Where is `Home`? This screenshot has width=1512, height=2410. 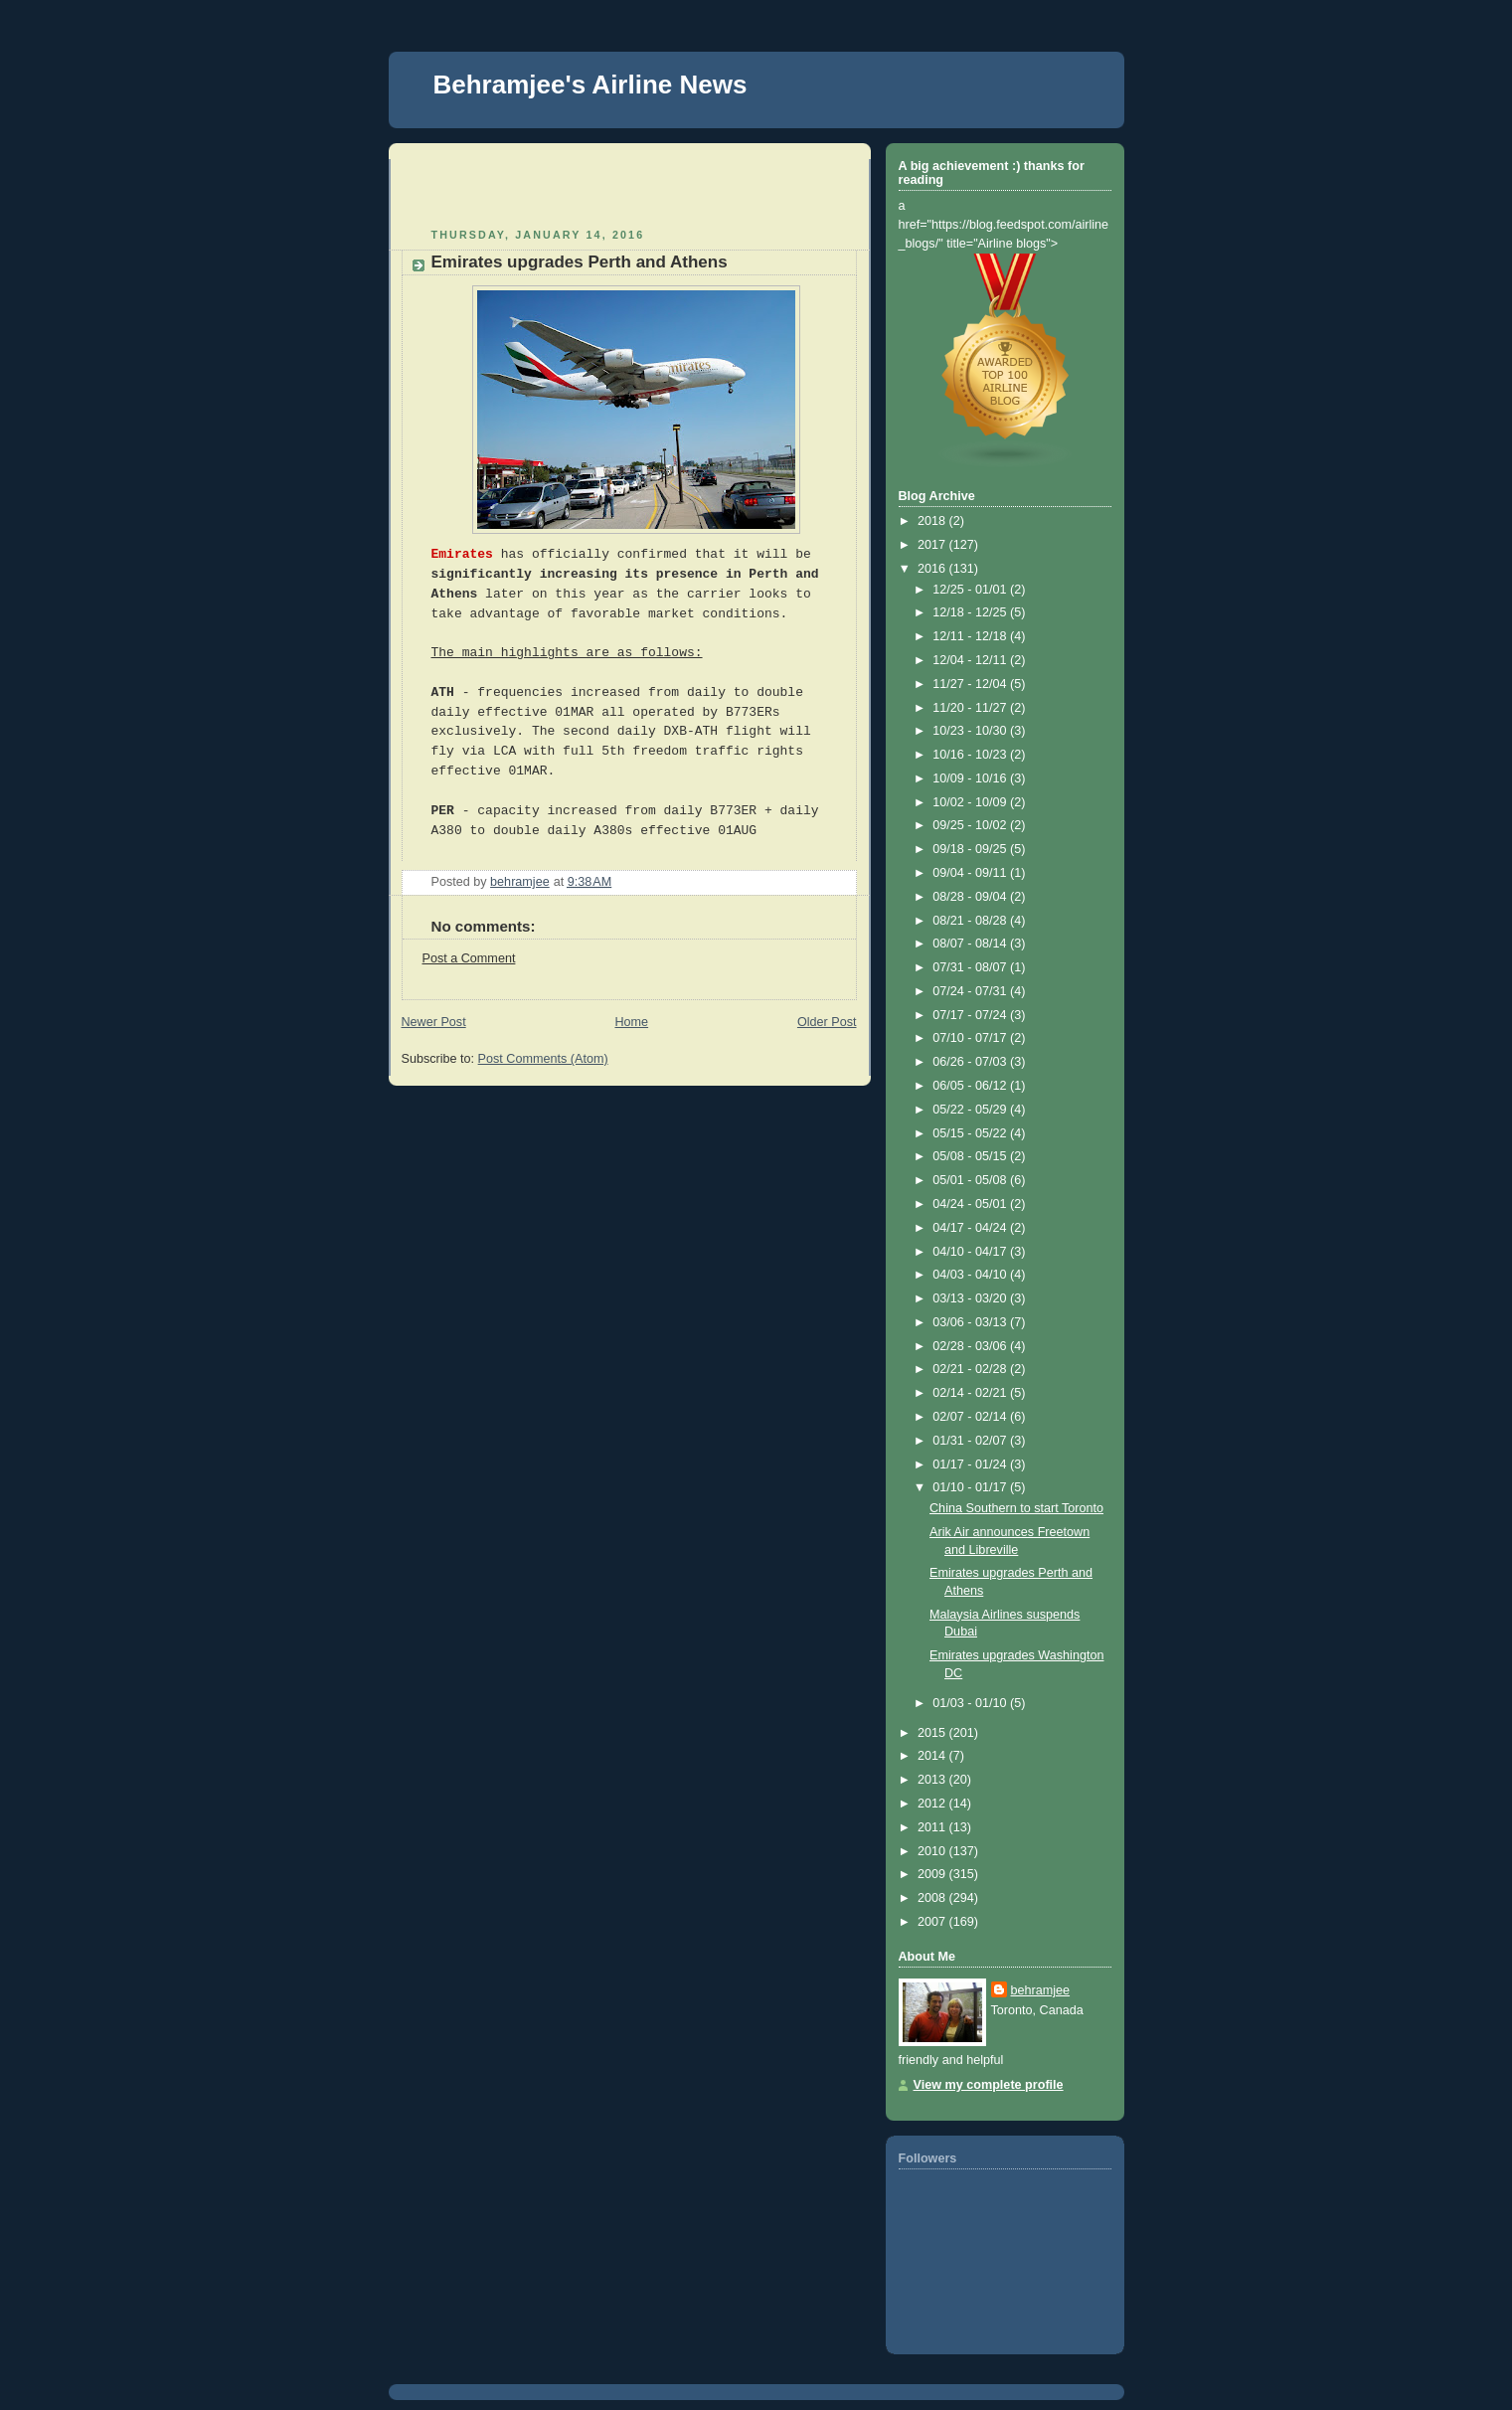
Home is located at coordinates (631, 1022).